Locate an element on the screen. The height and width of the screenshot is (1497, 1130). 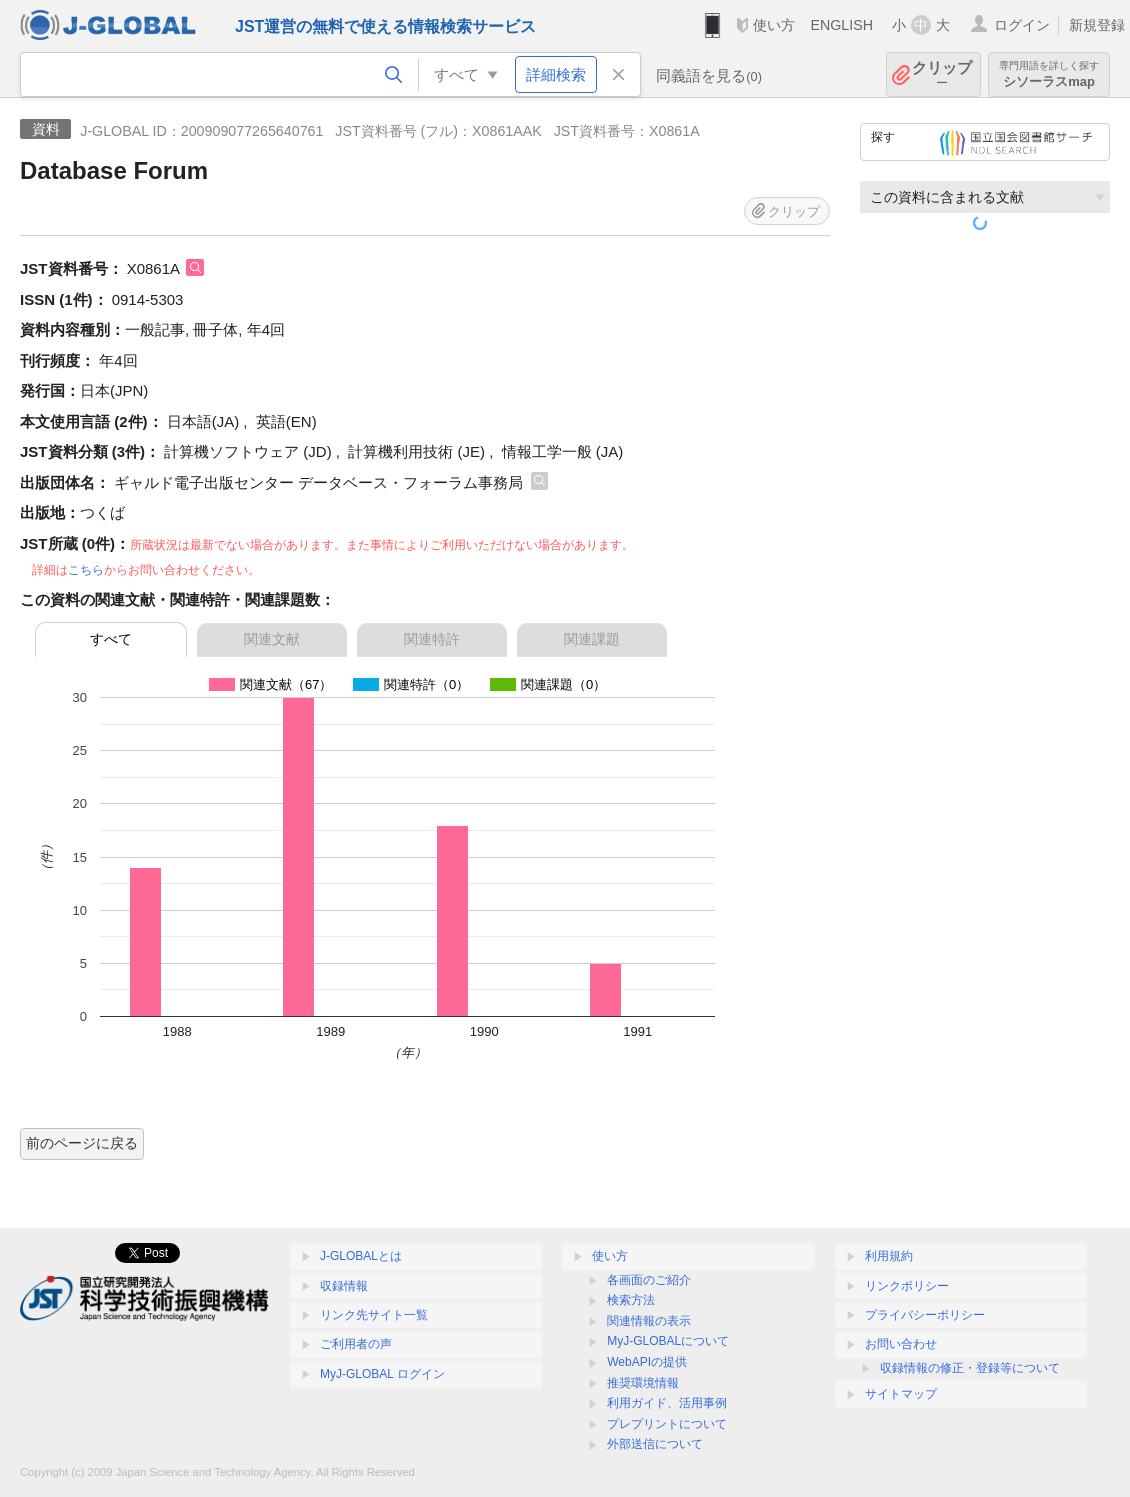
クリップ is located at coordinates (942, 74).